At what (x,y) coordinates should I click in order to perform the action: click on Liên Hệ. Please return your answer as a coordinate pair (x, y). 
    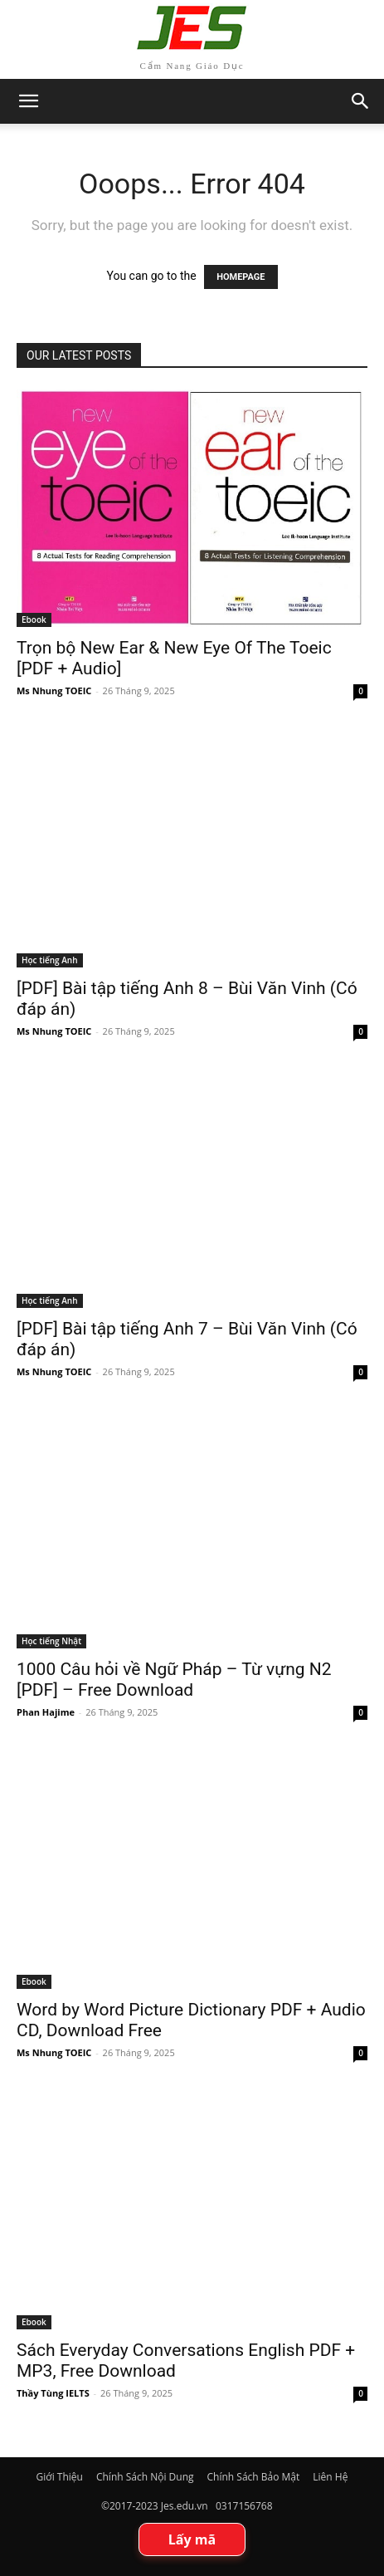
    Looking at the image, I should click on (330, 2477).